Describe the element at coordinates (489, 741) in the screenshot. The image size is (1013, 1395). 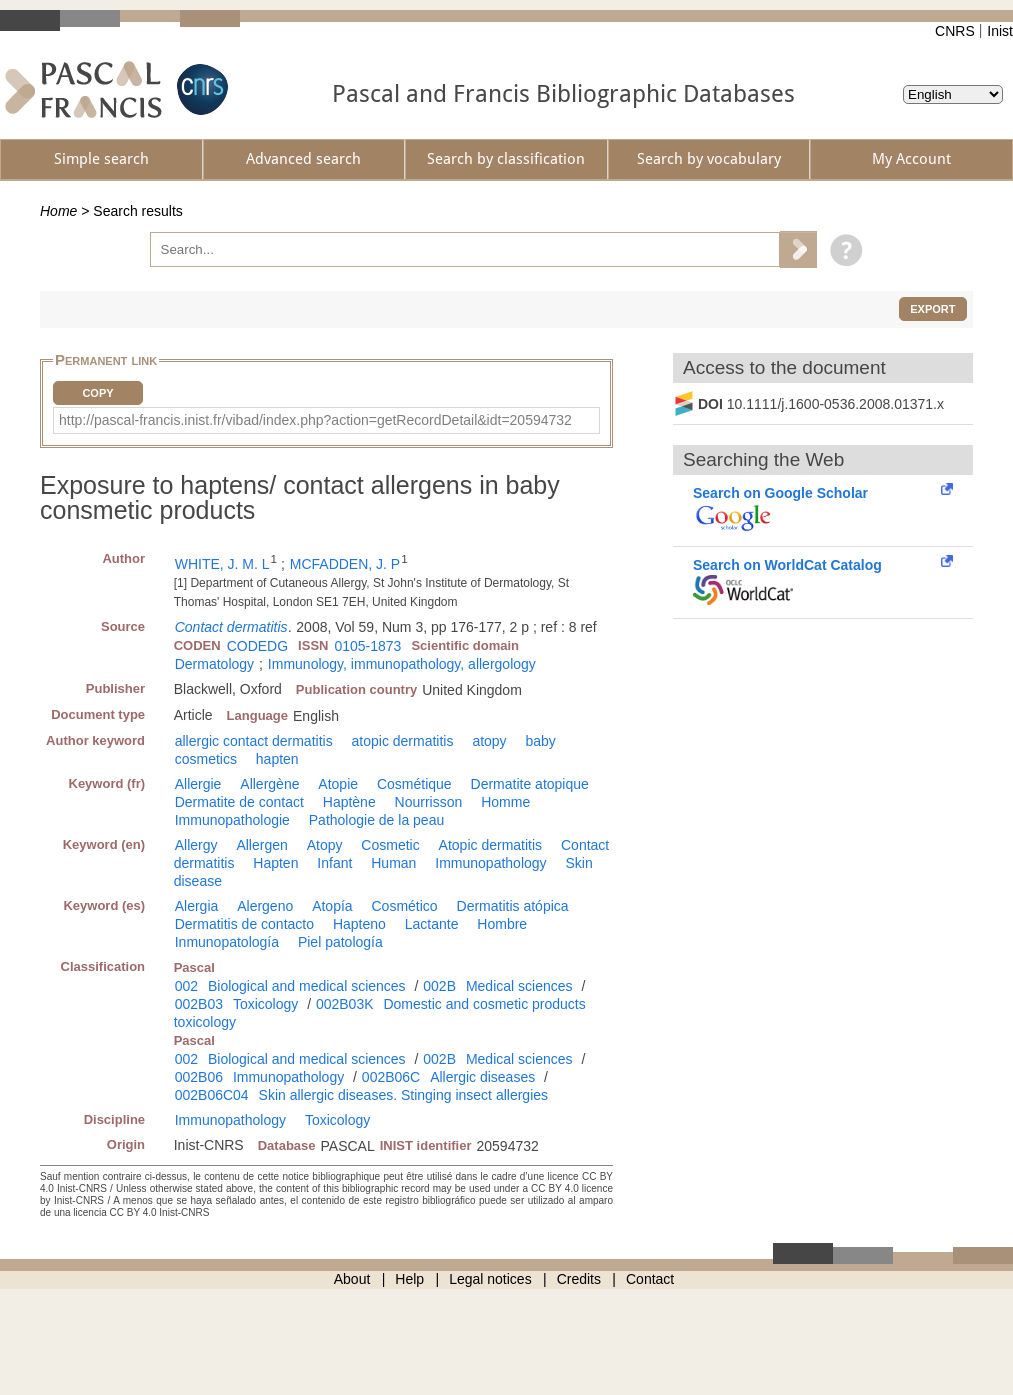
I see `atopy` at that location.